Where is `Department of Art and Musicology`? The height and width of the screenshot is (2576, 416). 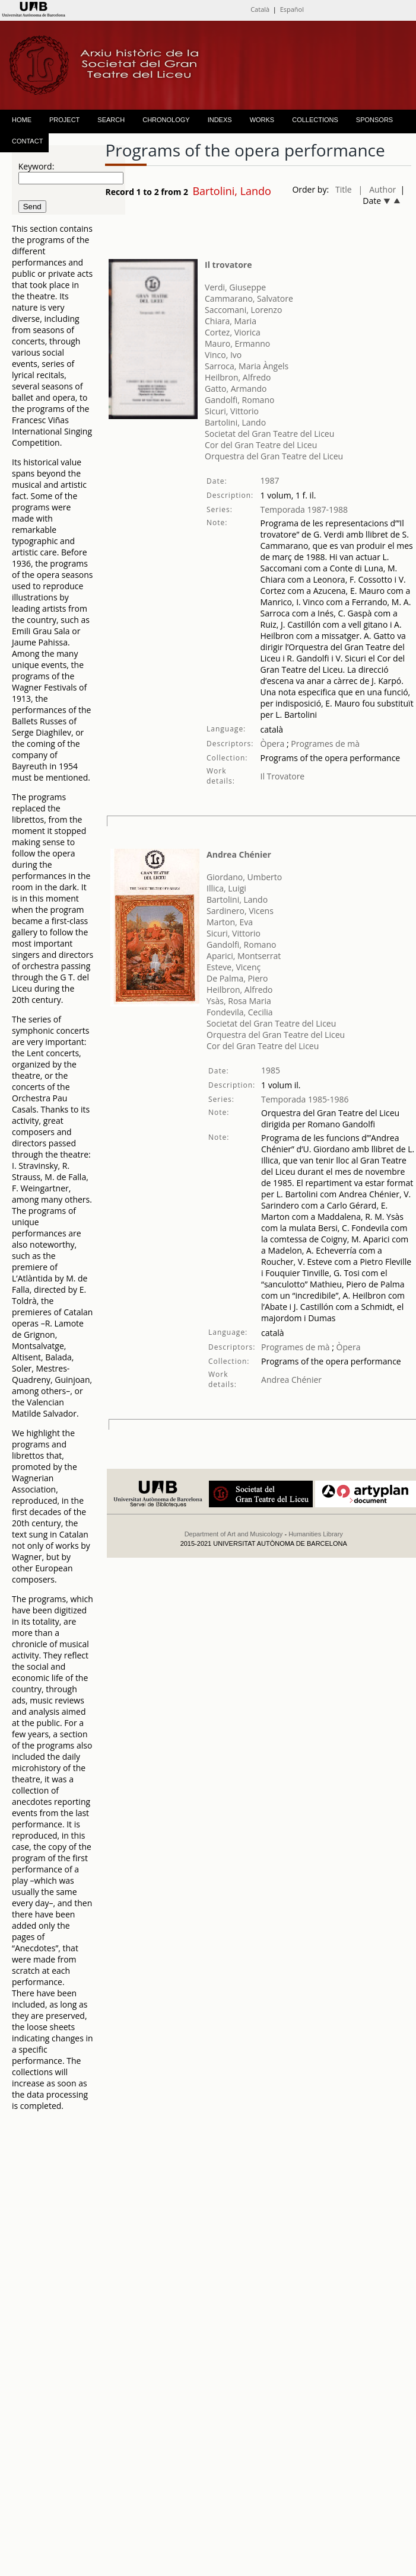 Department of Art and Musicology is located at coordinates (234, 1534).